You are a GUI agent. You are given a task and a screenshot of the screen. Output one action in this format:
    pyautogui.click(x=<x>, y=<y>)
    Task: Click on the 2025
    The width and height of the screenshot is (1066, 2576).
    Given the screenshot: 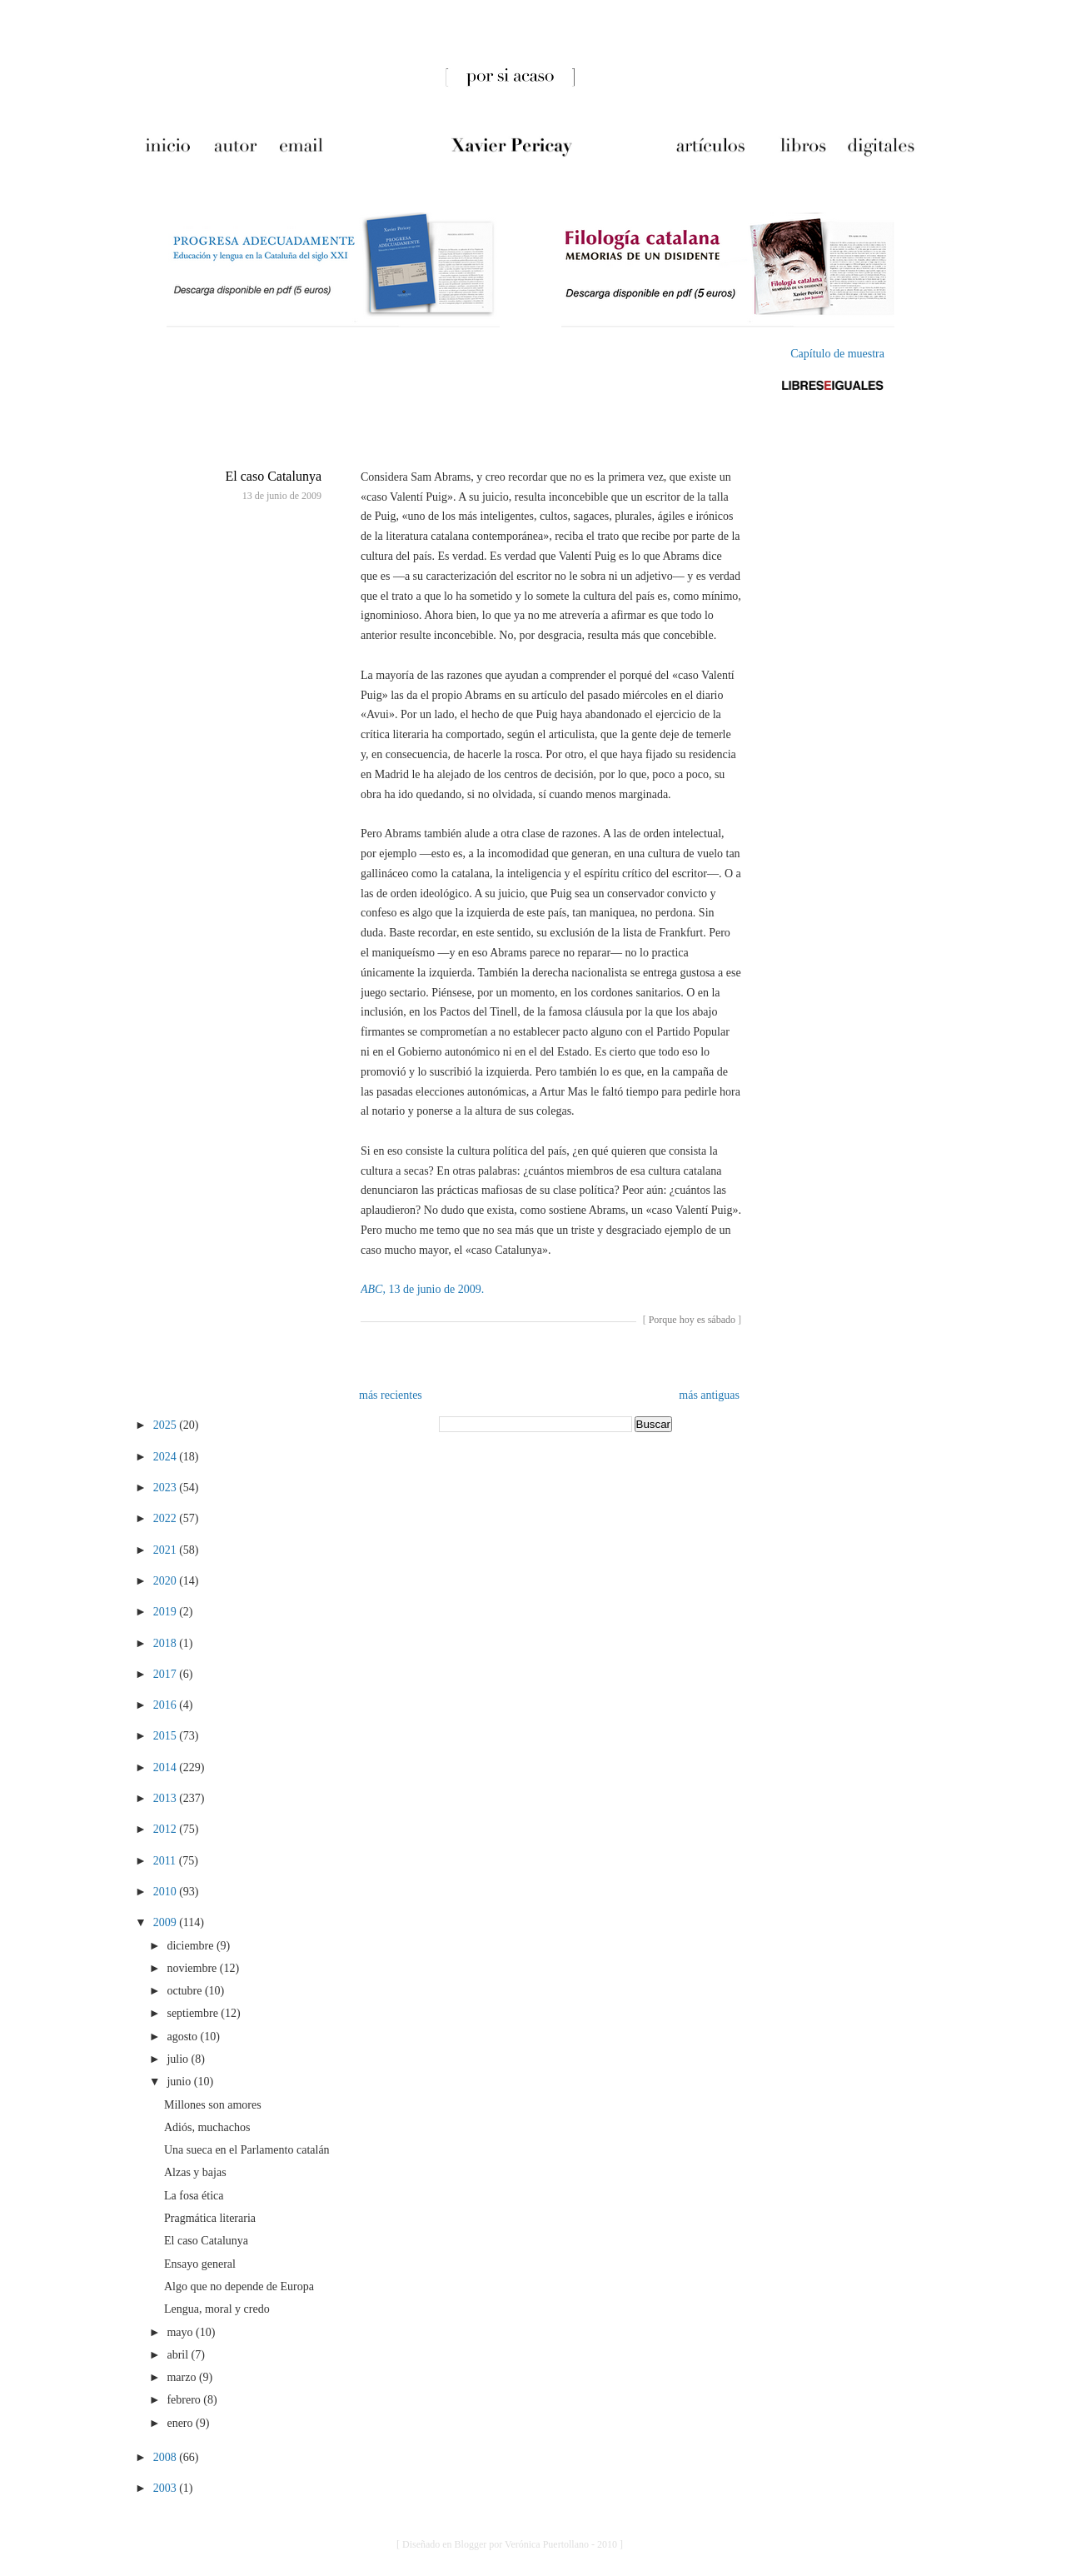 What is the action you would take?
    pyautogui.click(x=166, y=1425)
    